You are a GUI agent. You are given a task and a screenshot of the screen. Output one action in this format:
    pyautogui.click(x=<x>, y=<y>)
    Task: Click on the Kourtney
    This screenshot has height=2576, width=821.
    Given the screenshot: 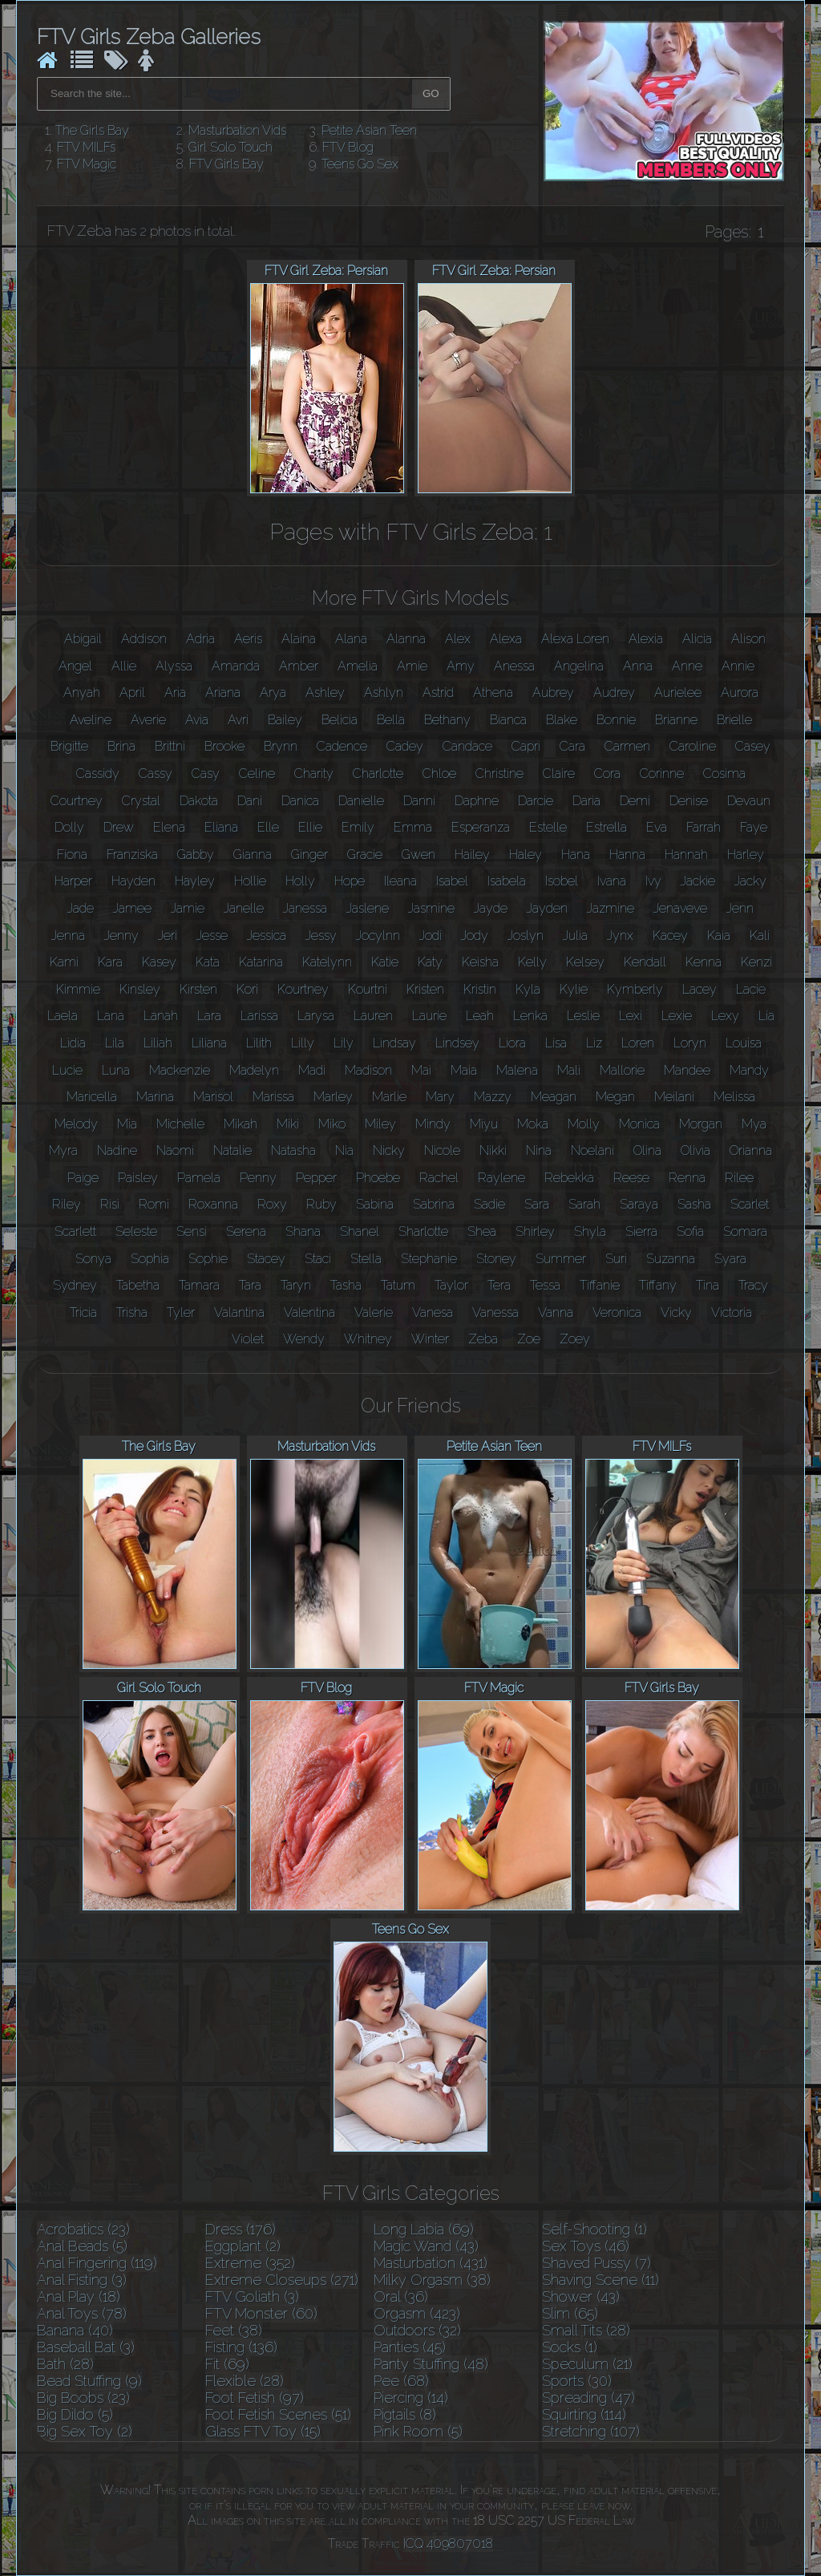 What is the action you would take?
    pyautogui.click(x=303, y=989)
    